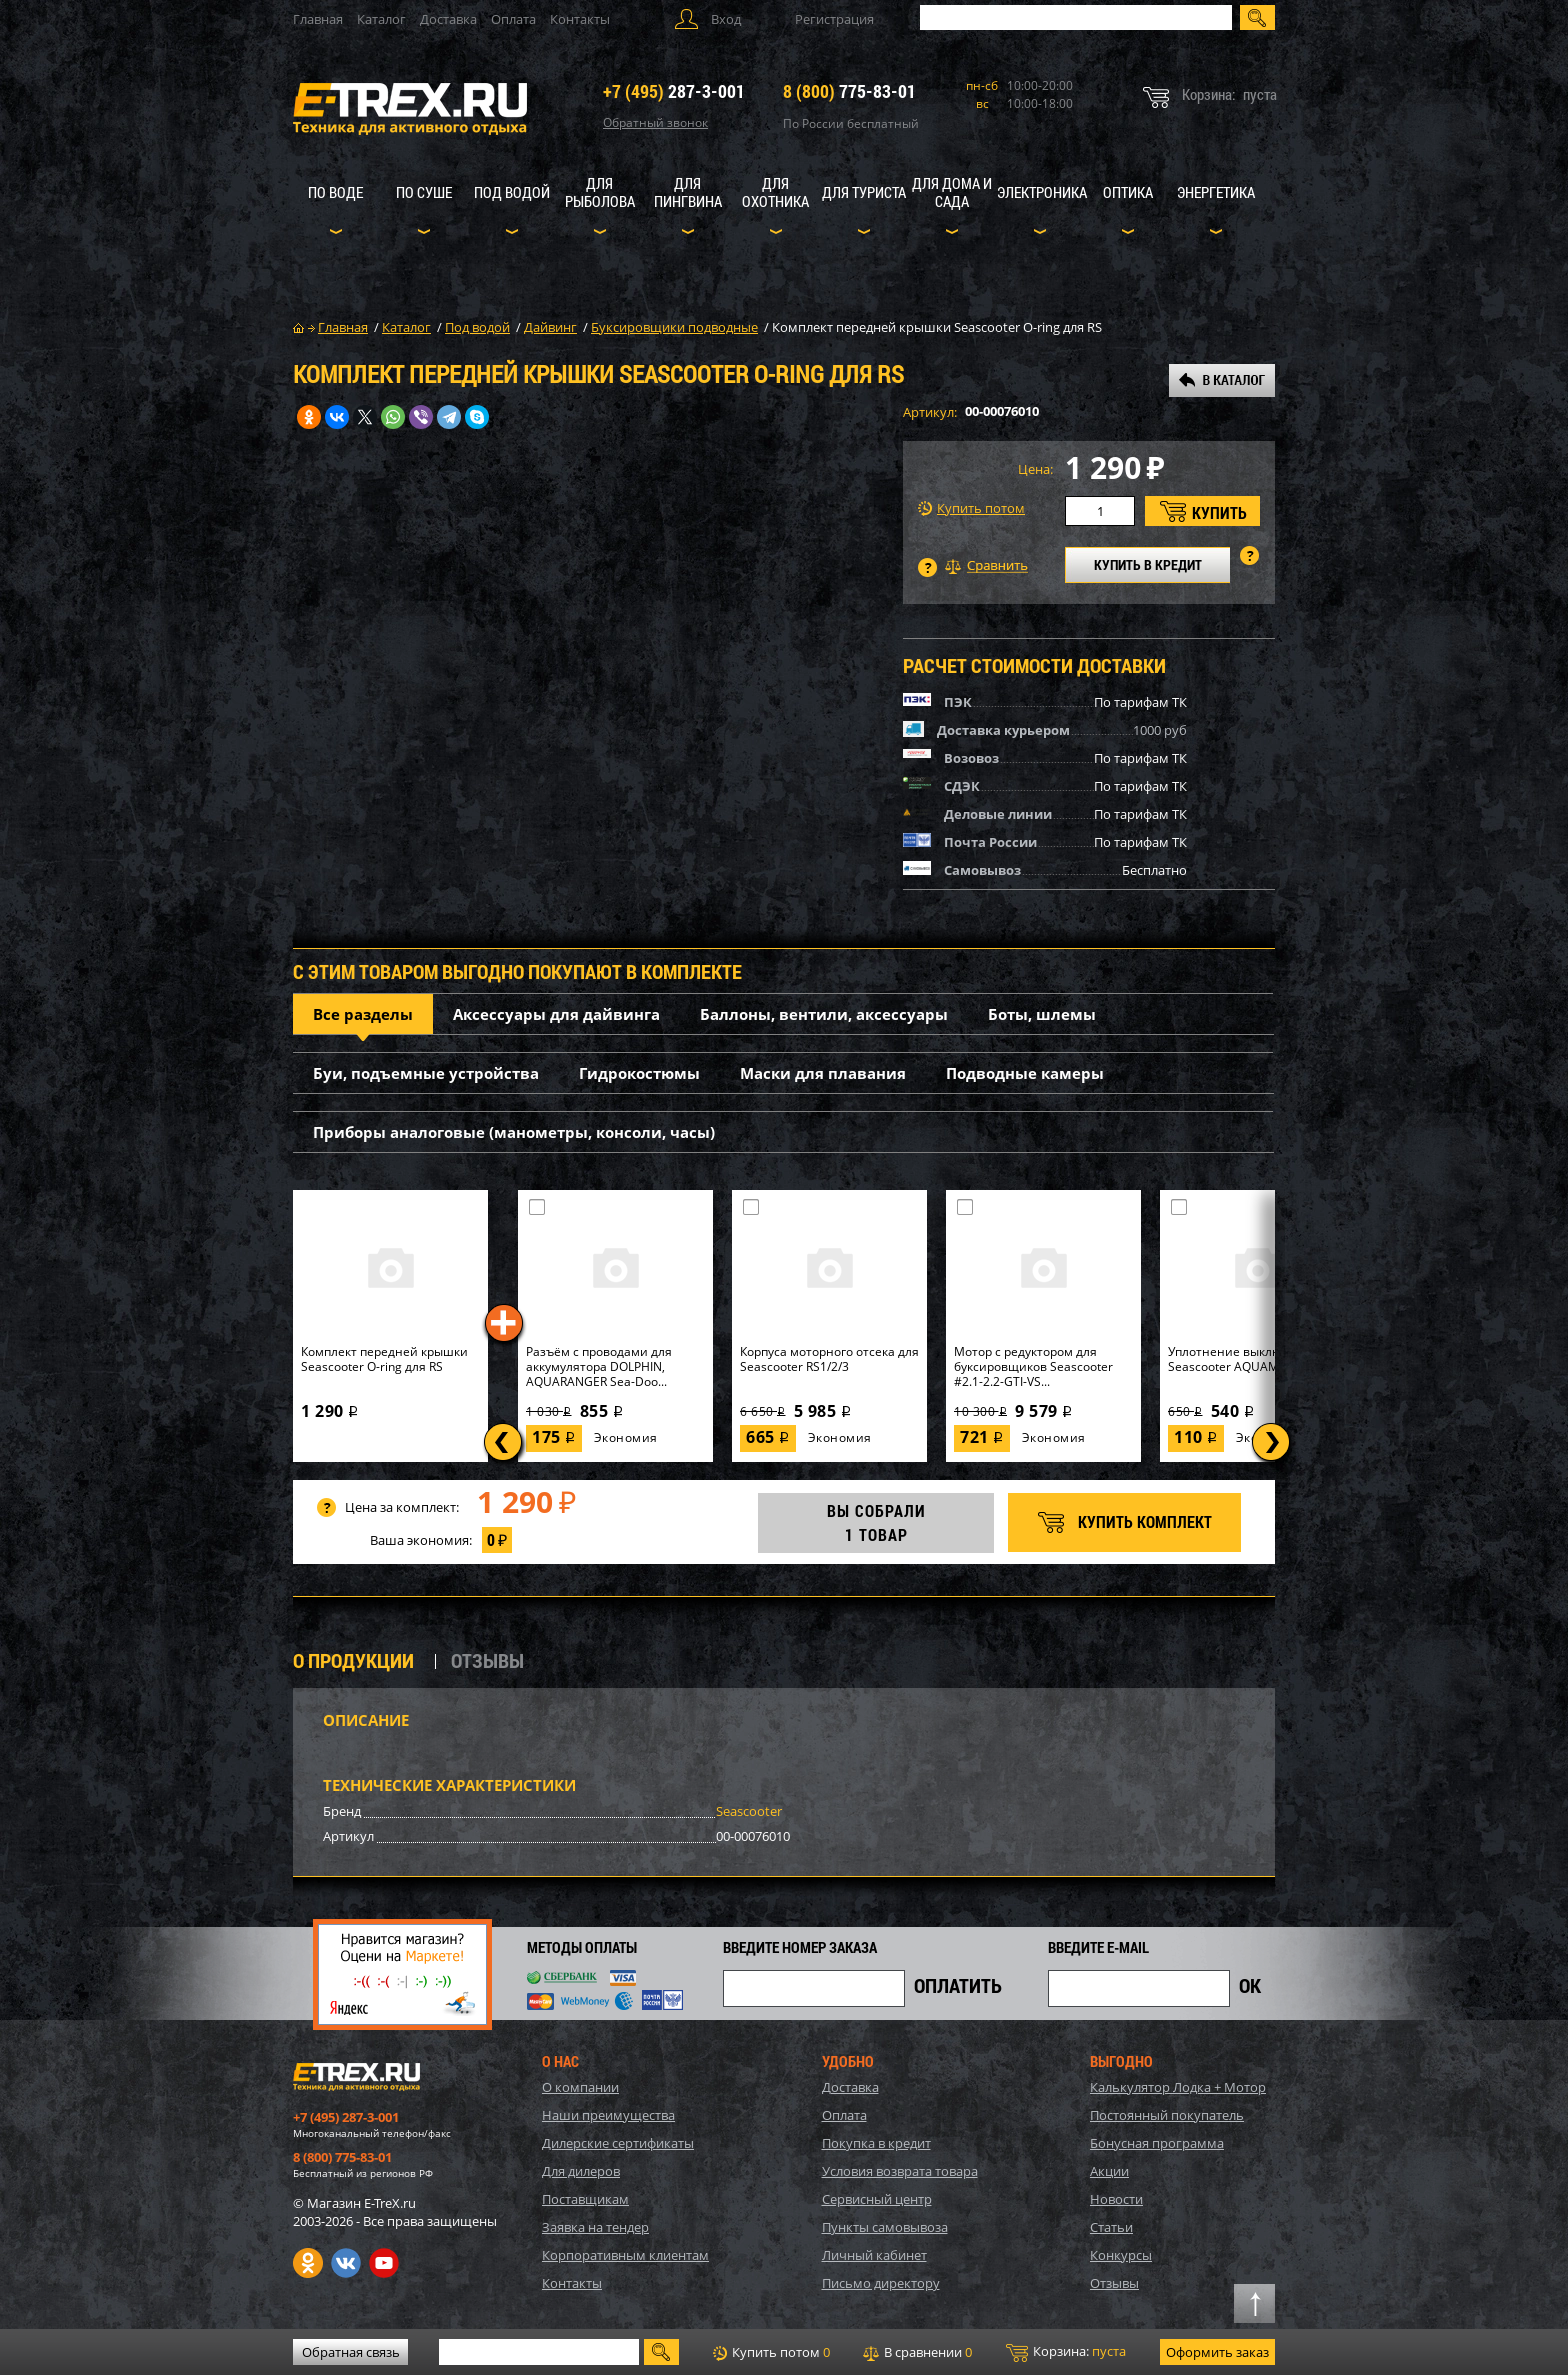 The width and height of the screenshot is (1568, 2375). What do you see at coordinates (514, 1132) in the screenshot?
I see `Приборы аналоговые (манометры, консоли, часы)` at bounding box center [514, 1132].